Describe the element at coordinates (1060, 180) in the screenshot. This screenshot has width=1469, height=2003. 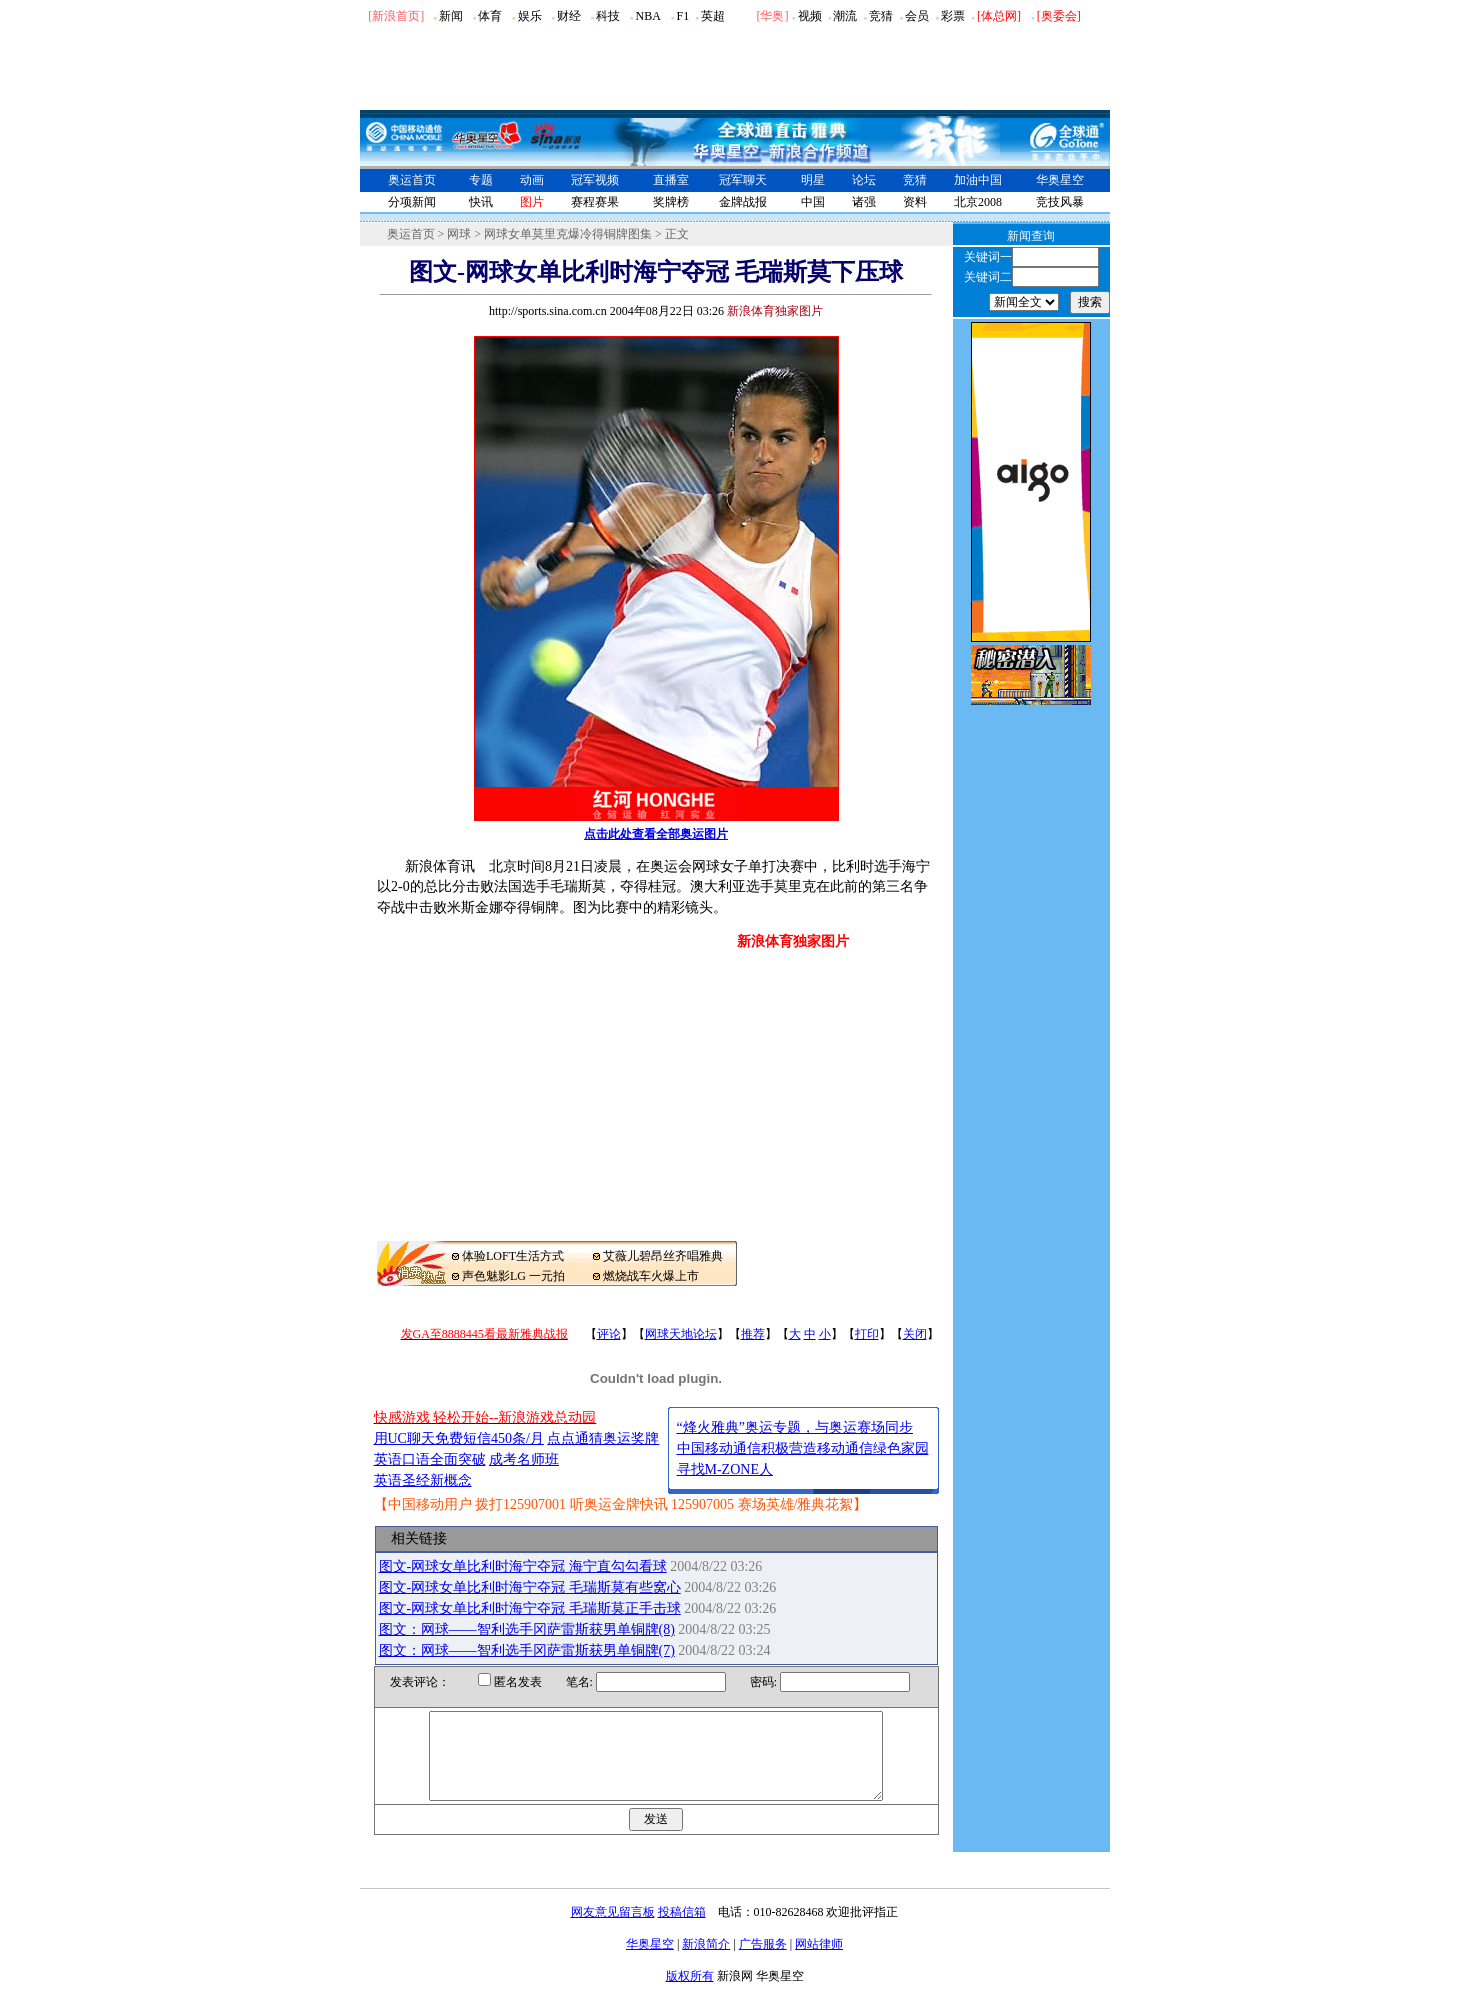
I see `华奥星空` at that location.